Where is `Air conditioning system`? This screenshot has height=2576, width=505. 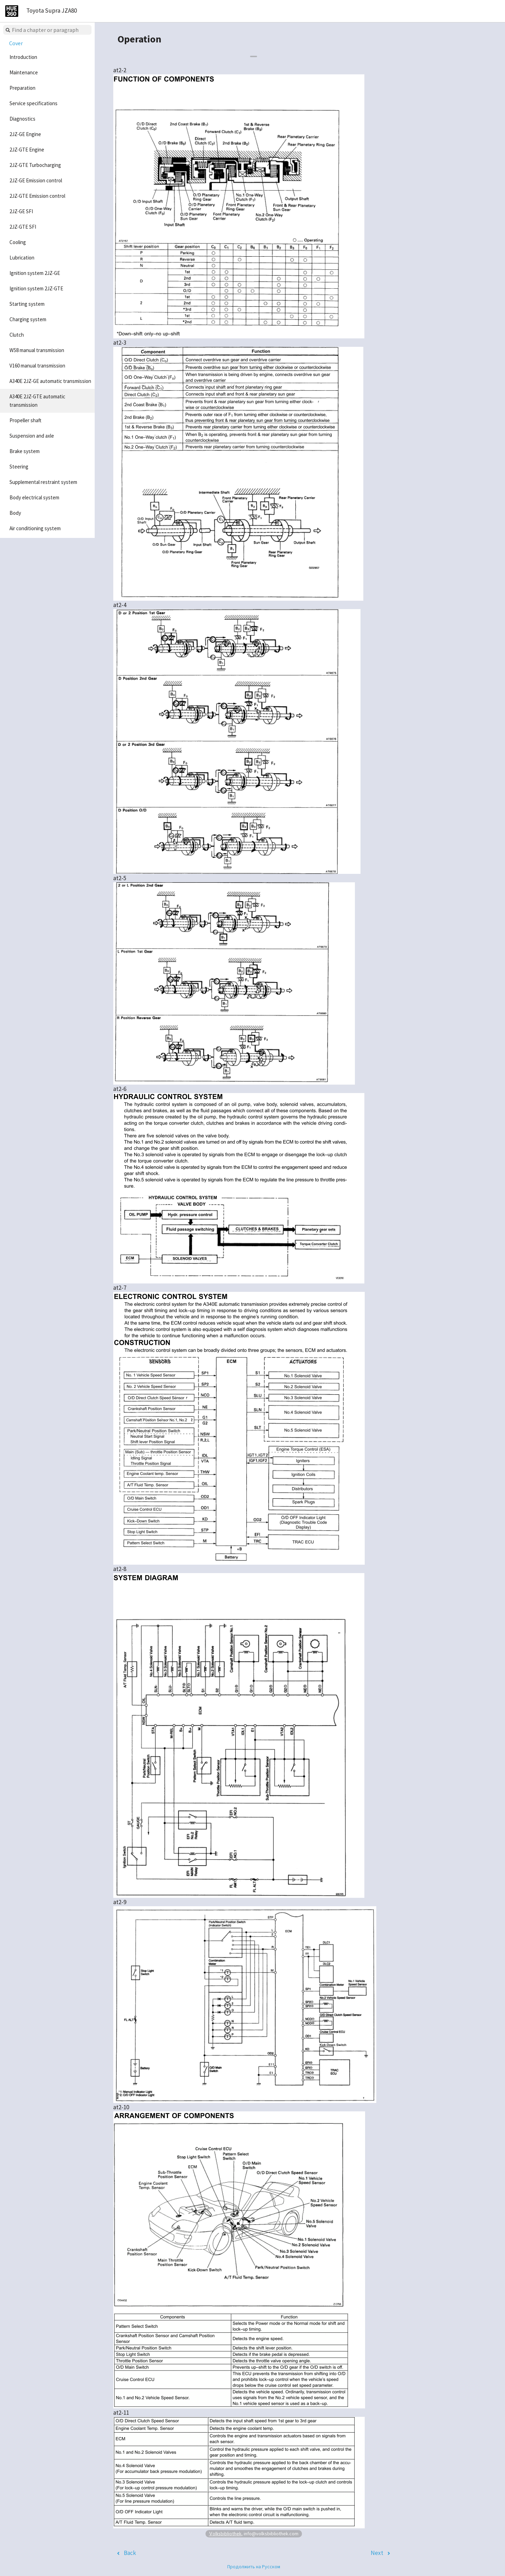
Air conditioning system is located at coordinates (35, 528).